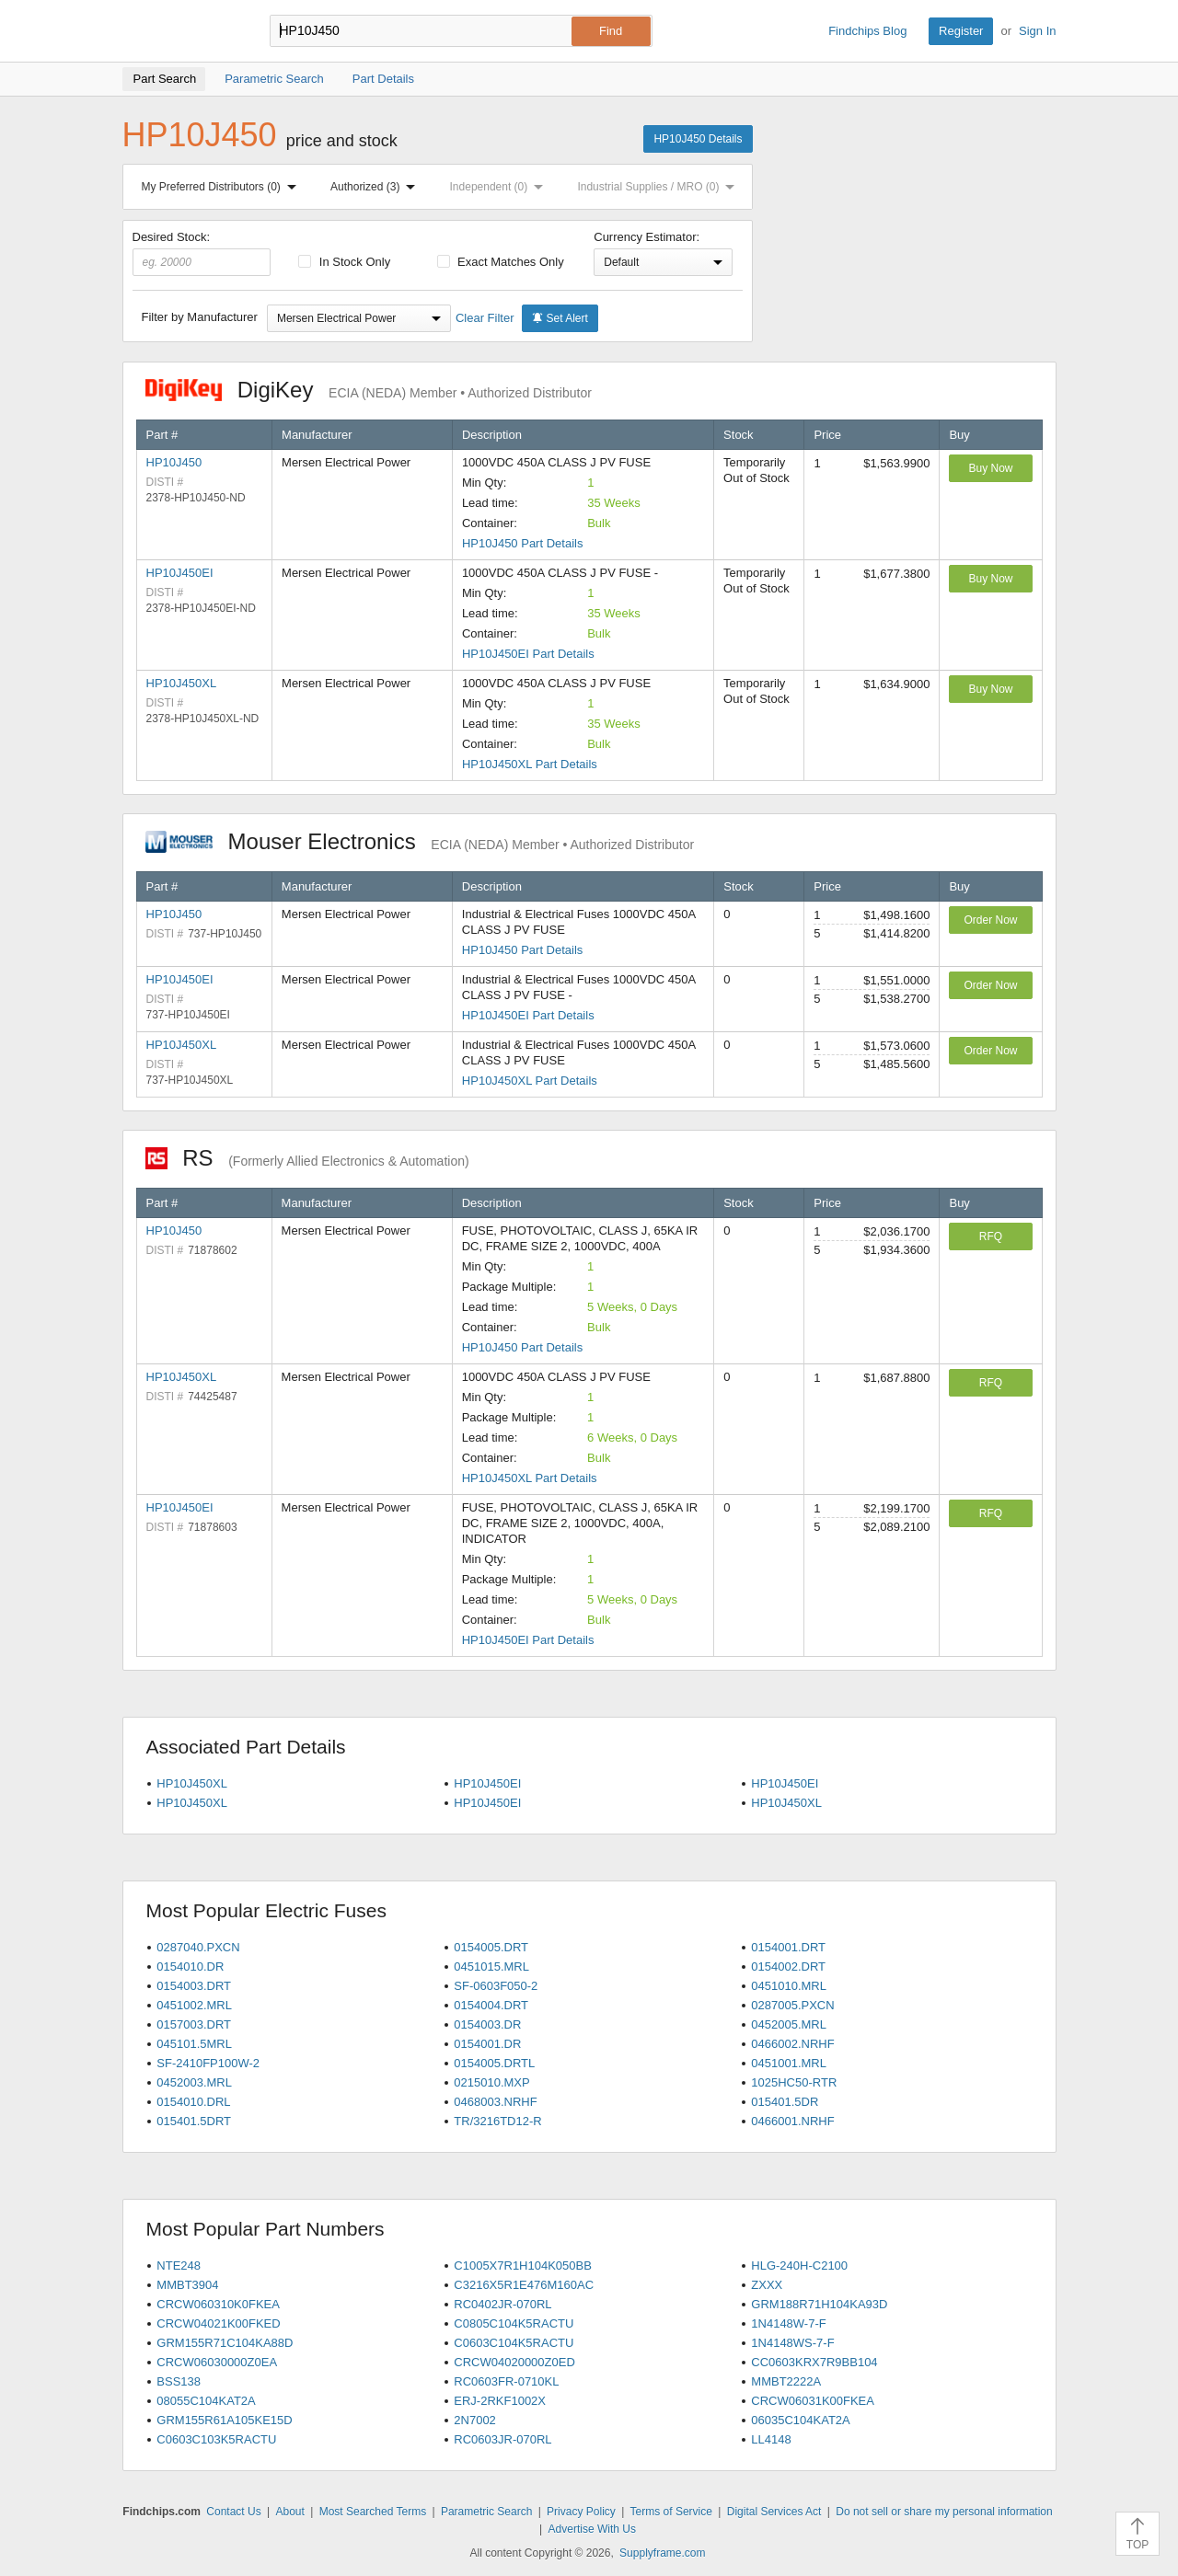 This screenshot has height=2576, width=1178. I want to click on TR/3216TD12-R, so click(497, 2121).